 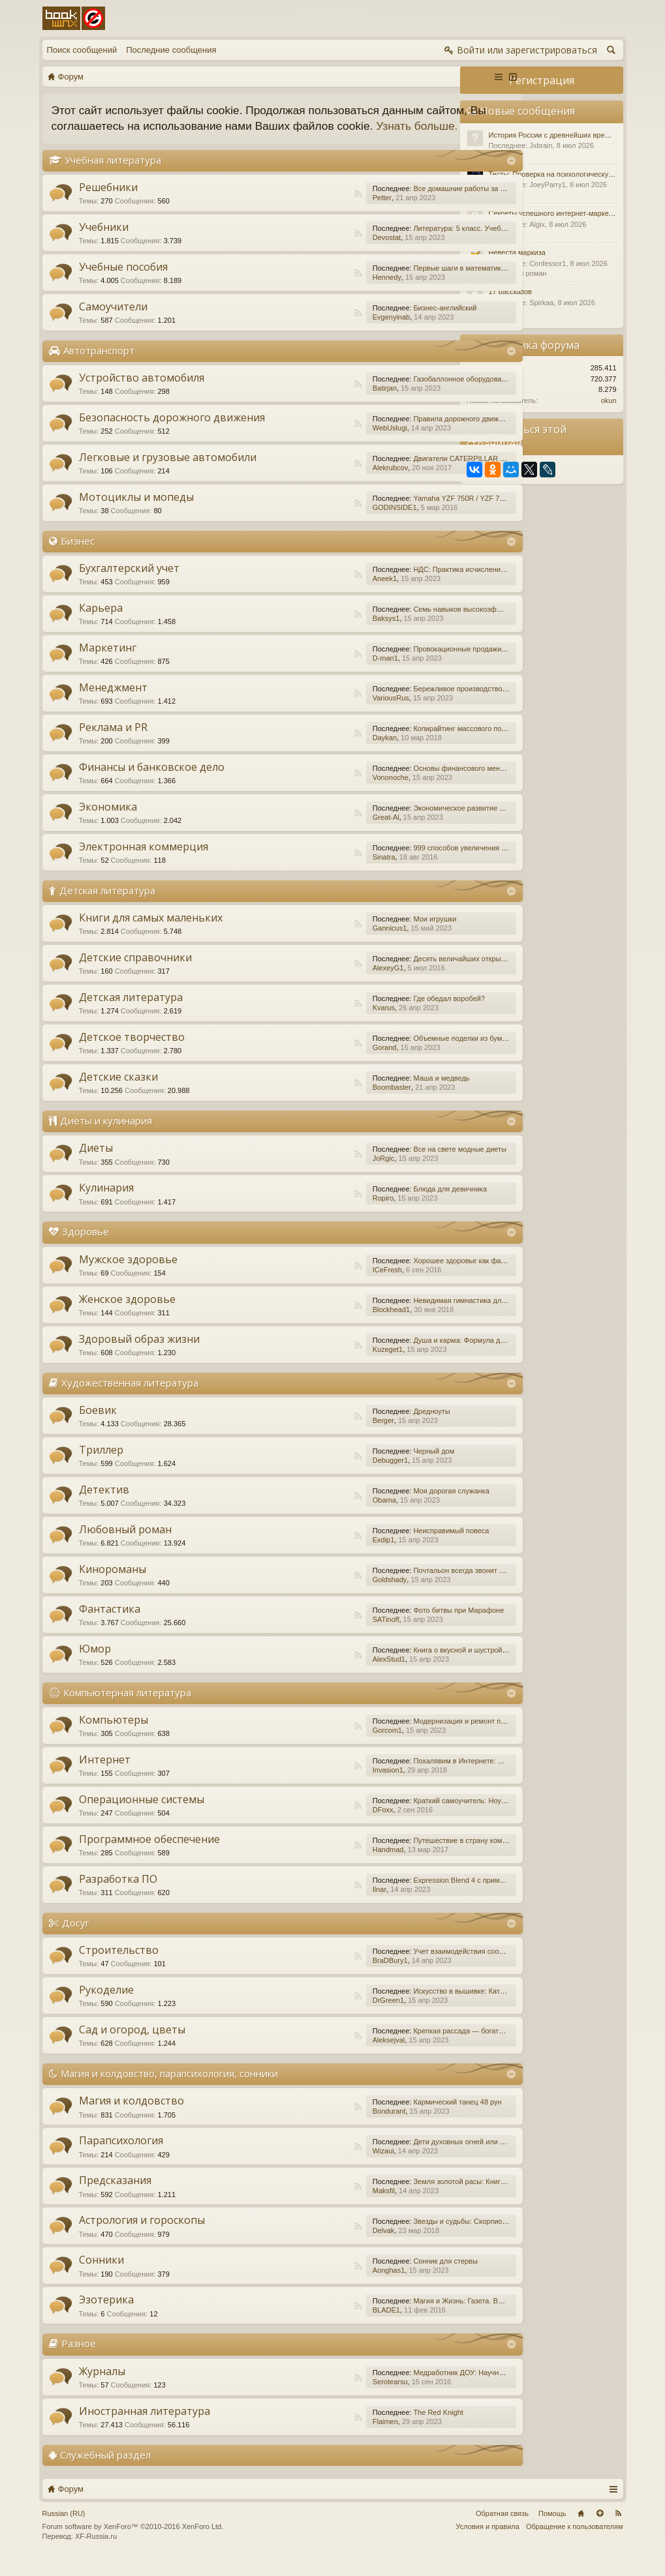 I want to click on 17 рассказов, so click(x=510, y=291).